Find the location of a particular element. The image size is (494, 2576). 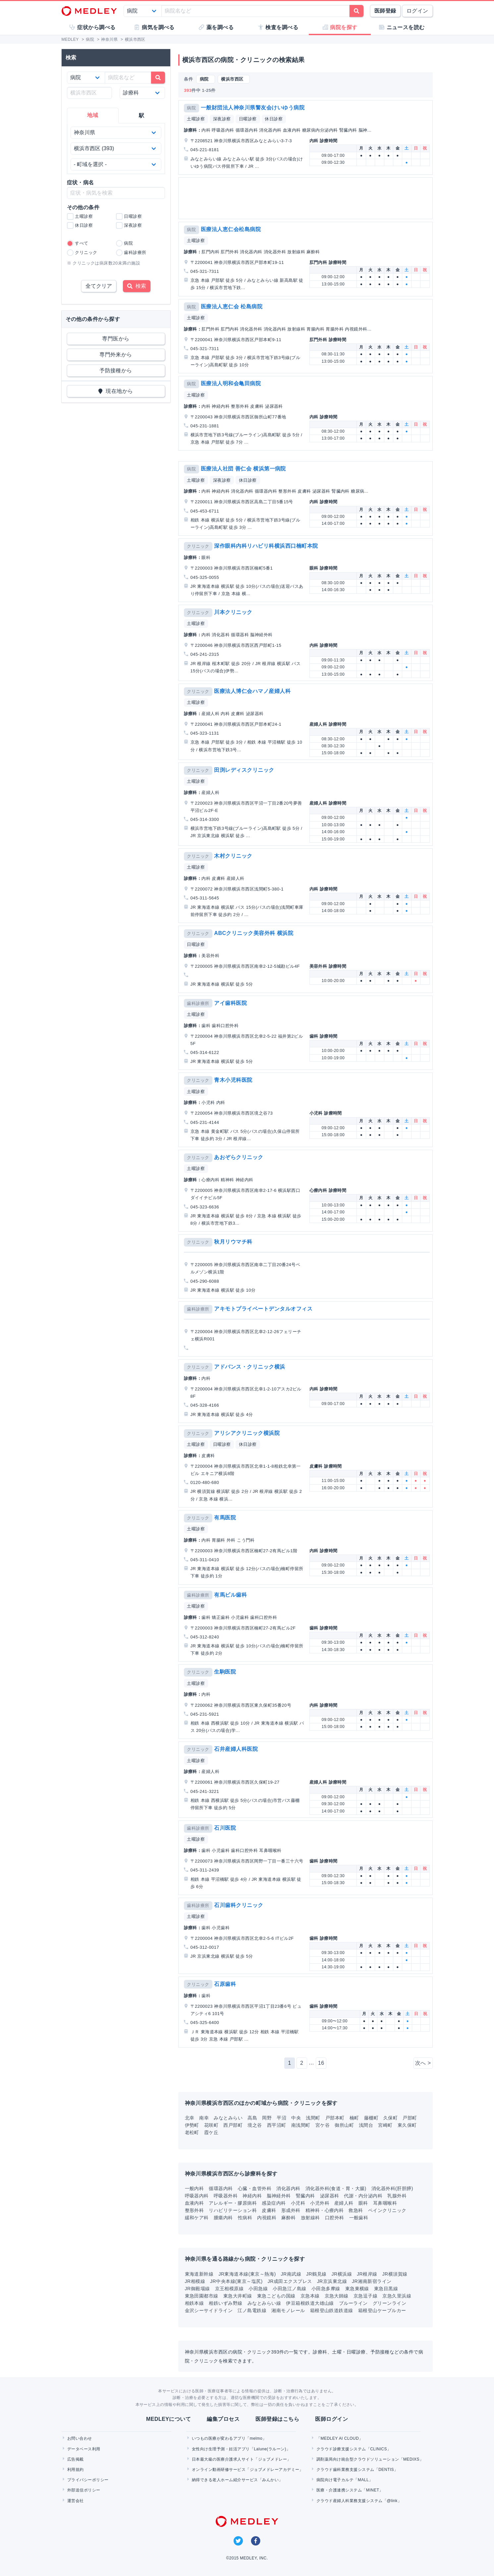

JR横浜線 is located at coordinates (342, 2274).